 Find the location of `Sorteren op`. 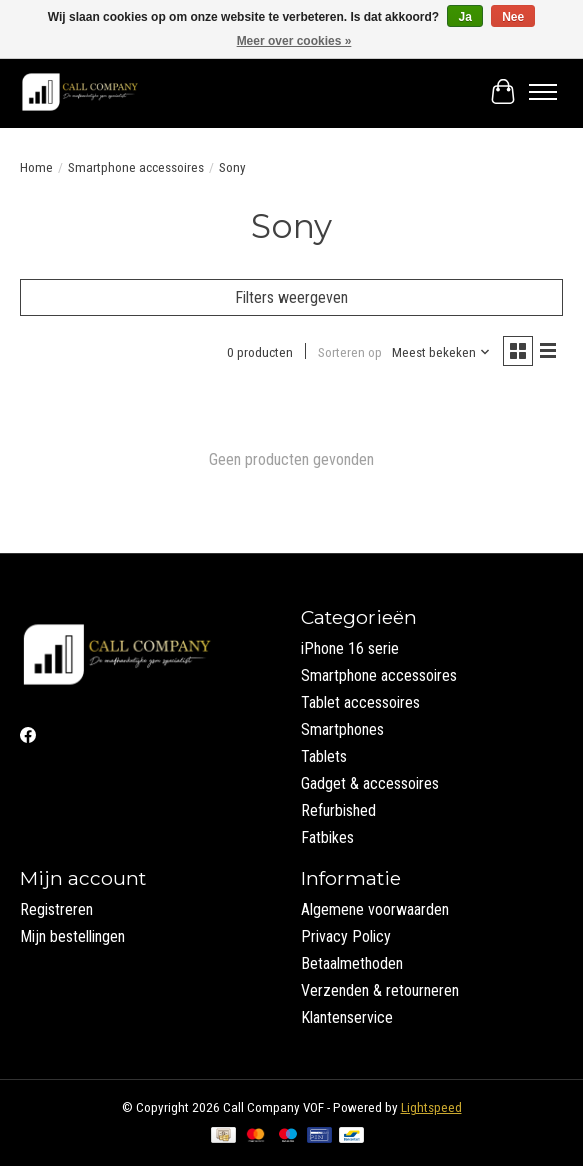

Sorteren op is located at coordinates (350, 352).